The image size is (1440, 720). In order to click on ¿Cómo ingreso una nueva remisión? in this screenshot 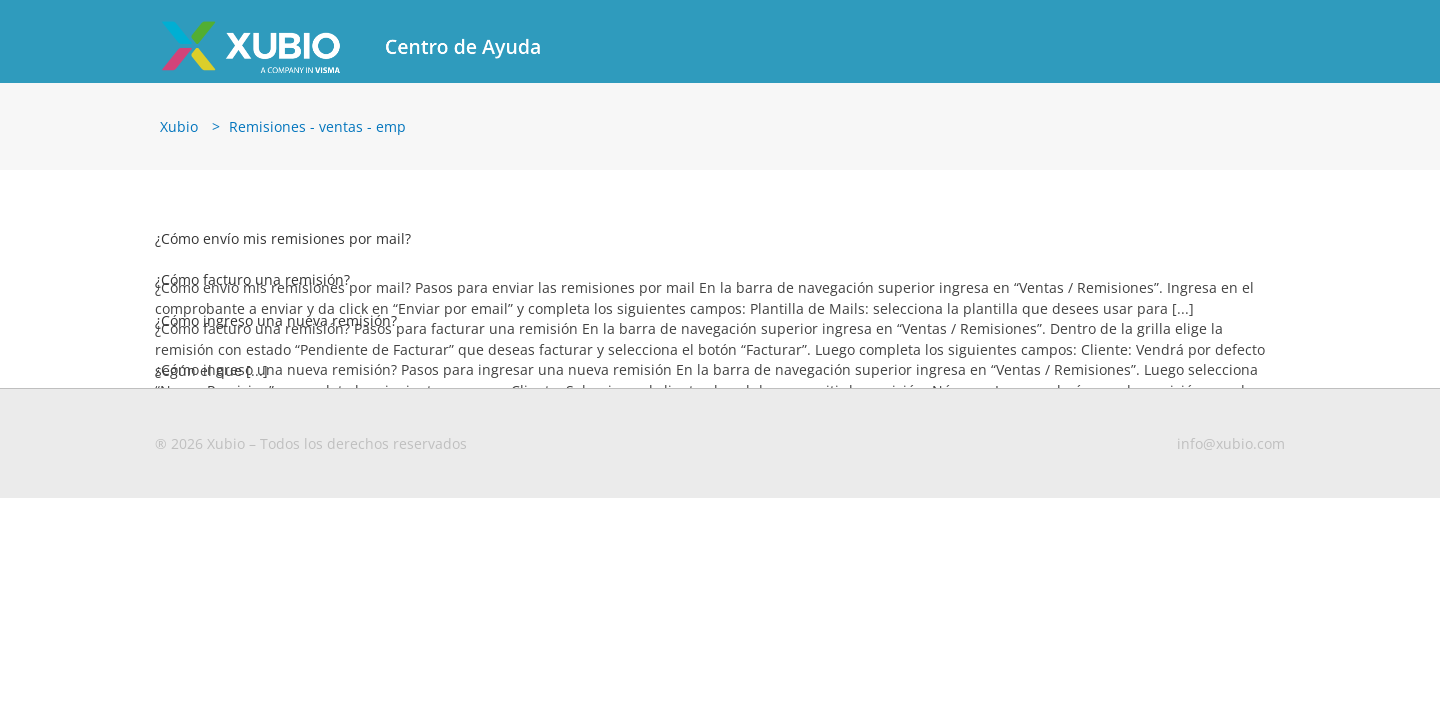, I will do `click(276, 320)`.